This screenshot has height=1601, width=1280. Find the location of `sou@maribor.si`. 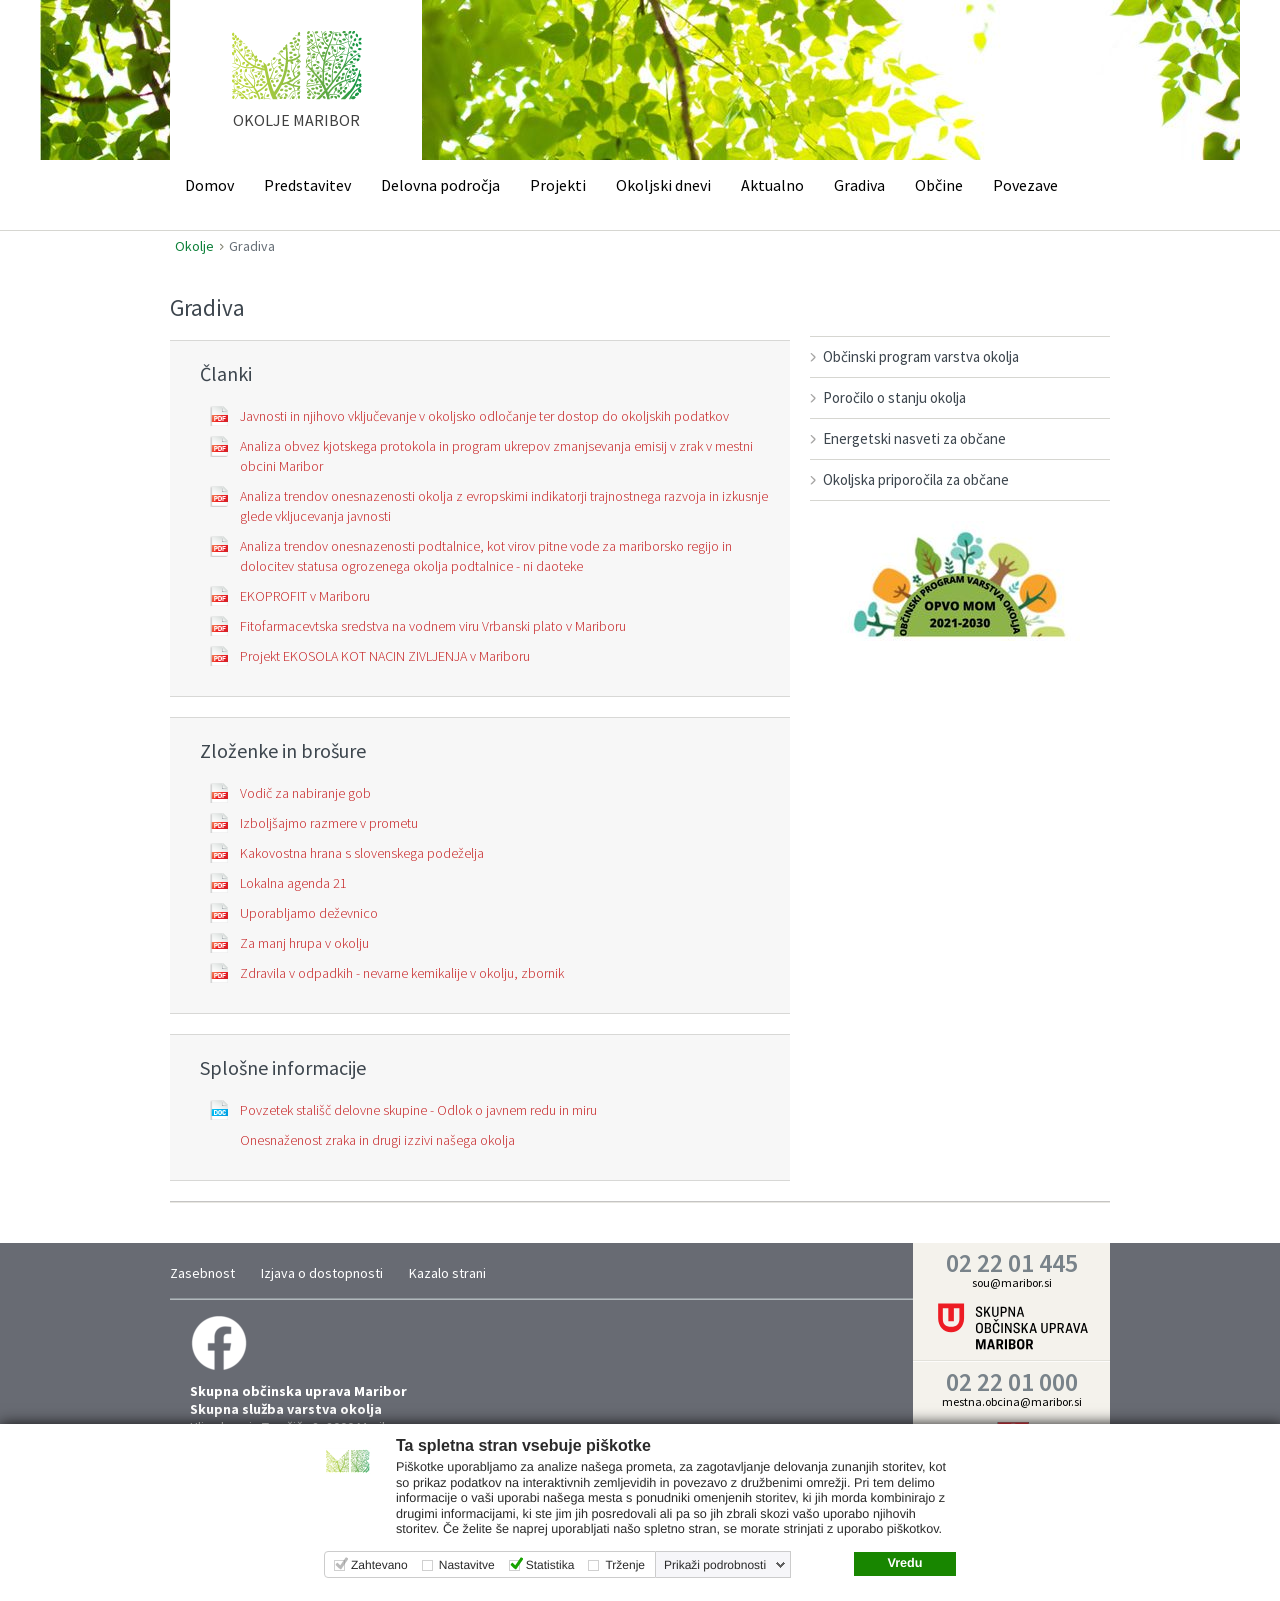

sou@maribor.si is located at coordinates (1012, 1282).